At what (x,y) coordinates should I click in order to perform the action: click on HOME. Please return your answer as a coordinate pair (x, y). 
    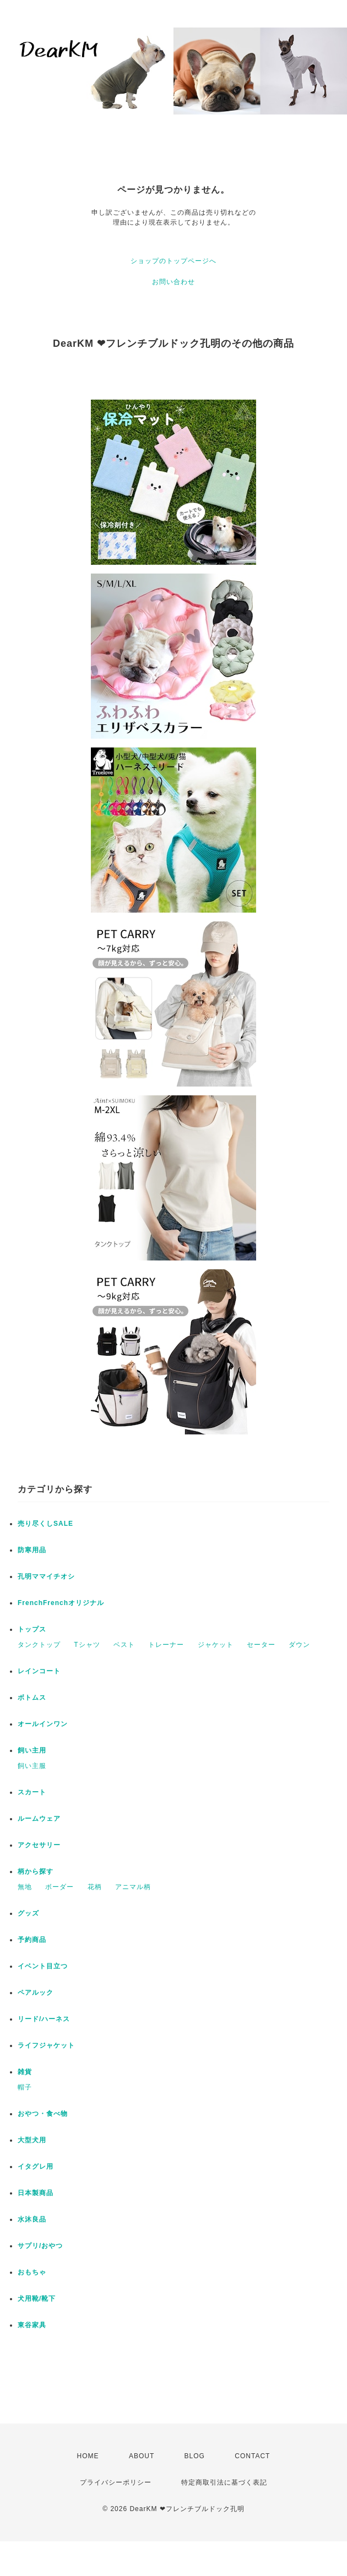
    Looking at the image, I should click on (88, 2456).